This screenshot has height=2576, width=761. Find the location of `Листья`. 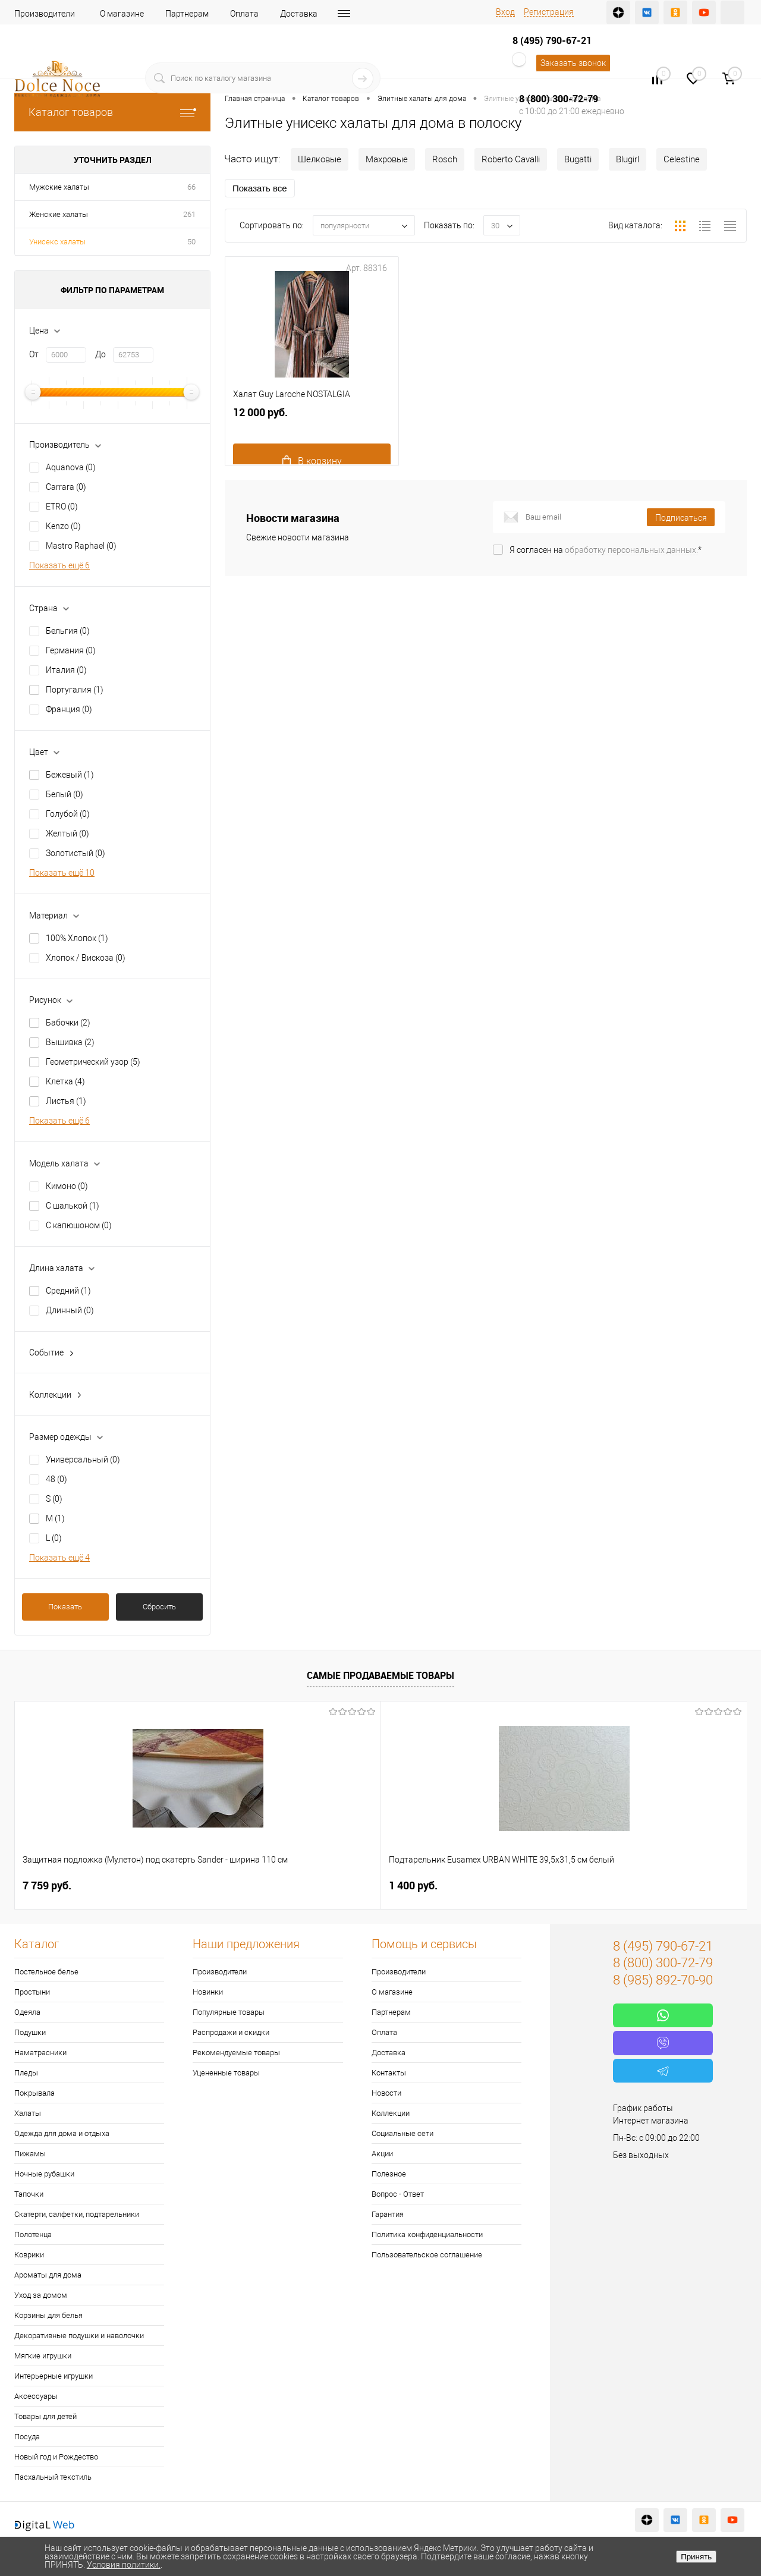

Листья is located at coordinates (66, 1101).